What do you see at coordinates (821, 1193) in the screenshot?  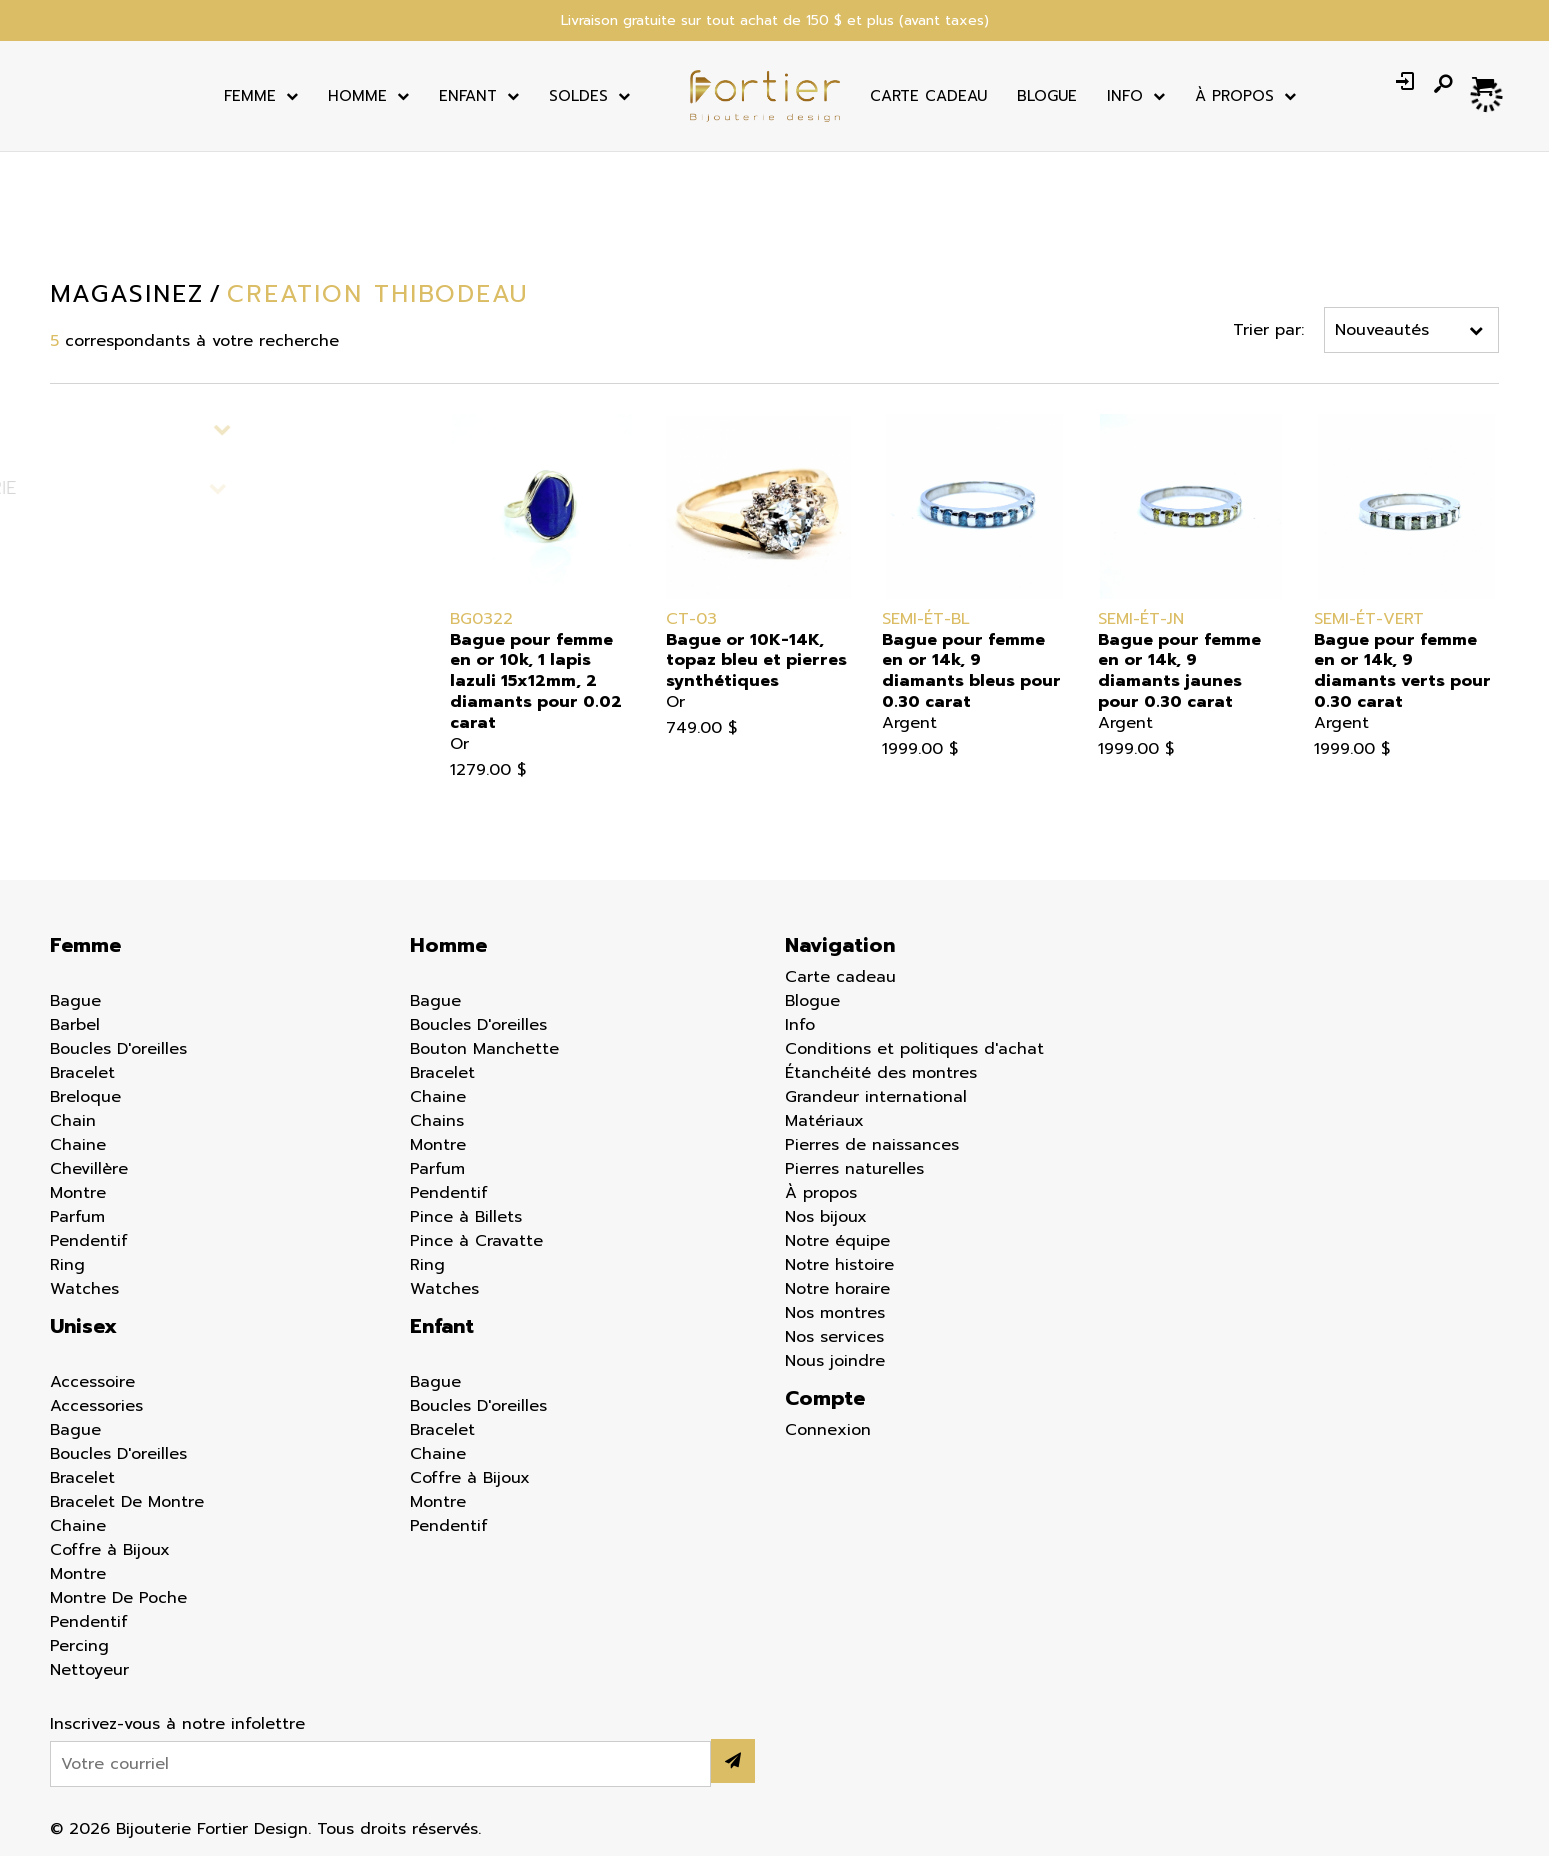 I see `À propos` at bounding box center [821, 1193].